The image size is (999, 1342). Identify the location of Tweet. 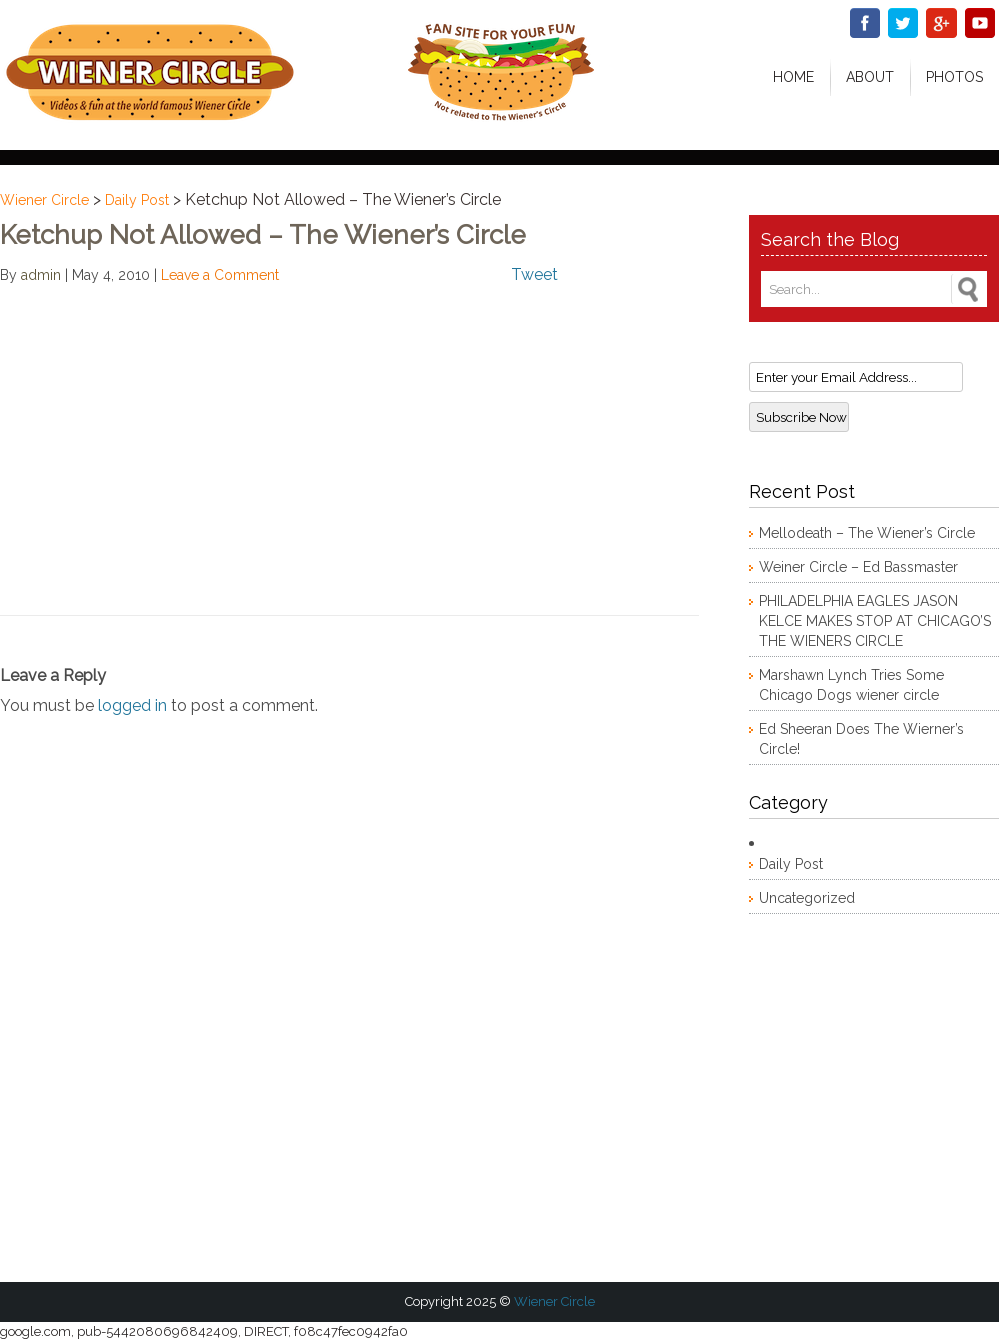
(534, 274).